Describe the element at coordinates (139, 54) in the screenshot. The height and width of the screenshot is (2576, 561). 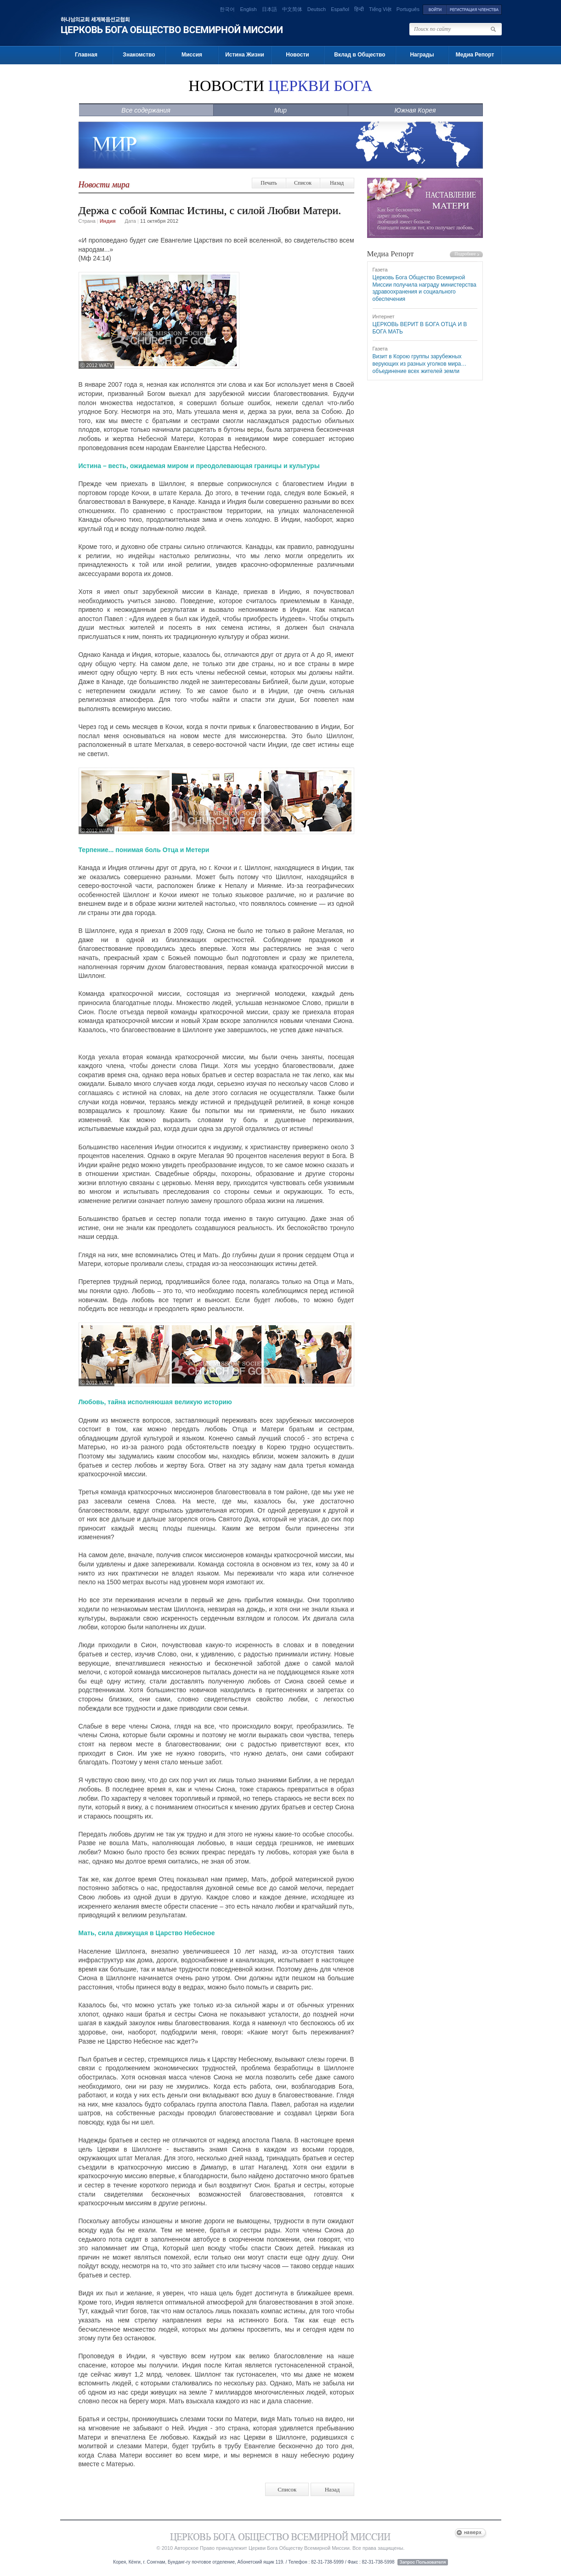
I see `Знакомство` at that location.